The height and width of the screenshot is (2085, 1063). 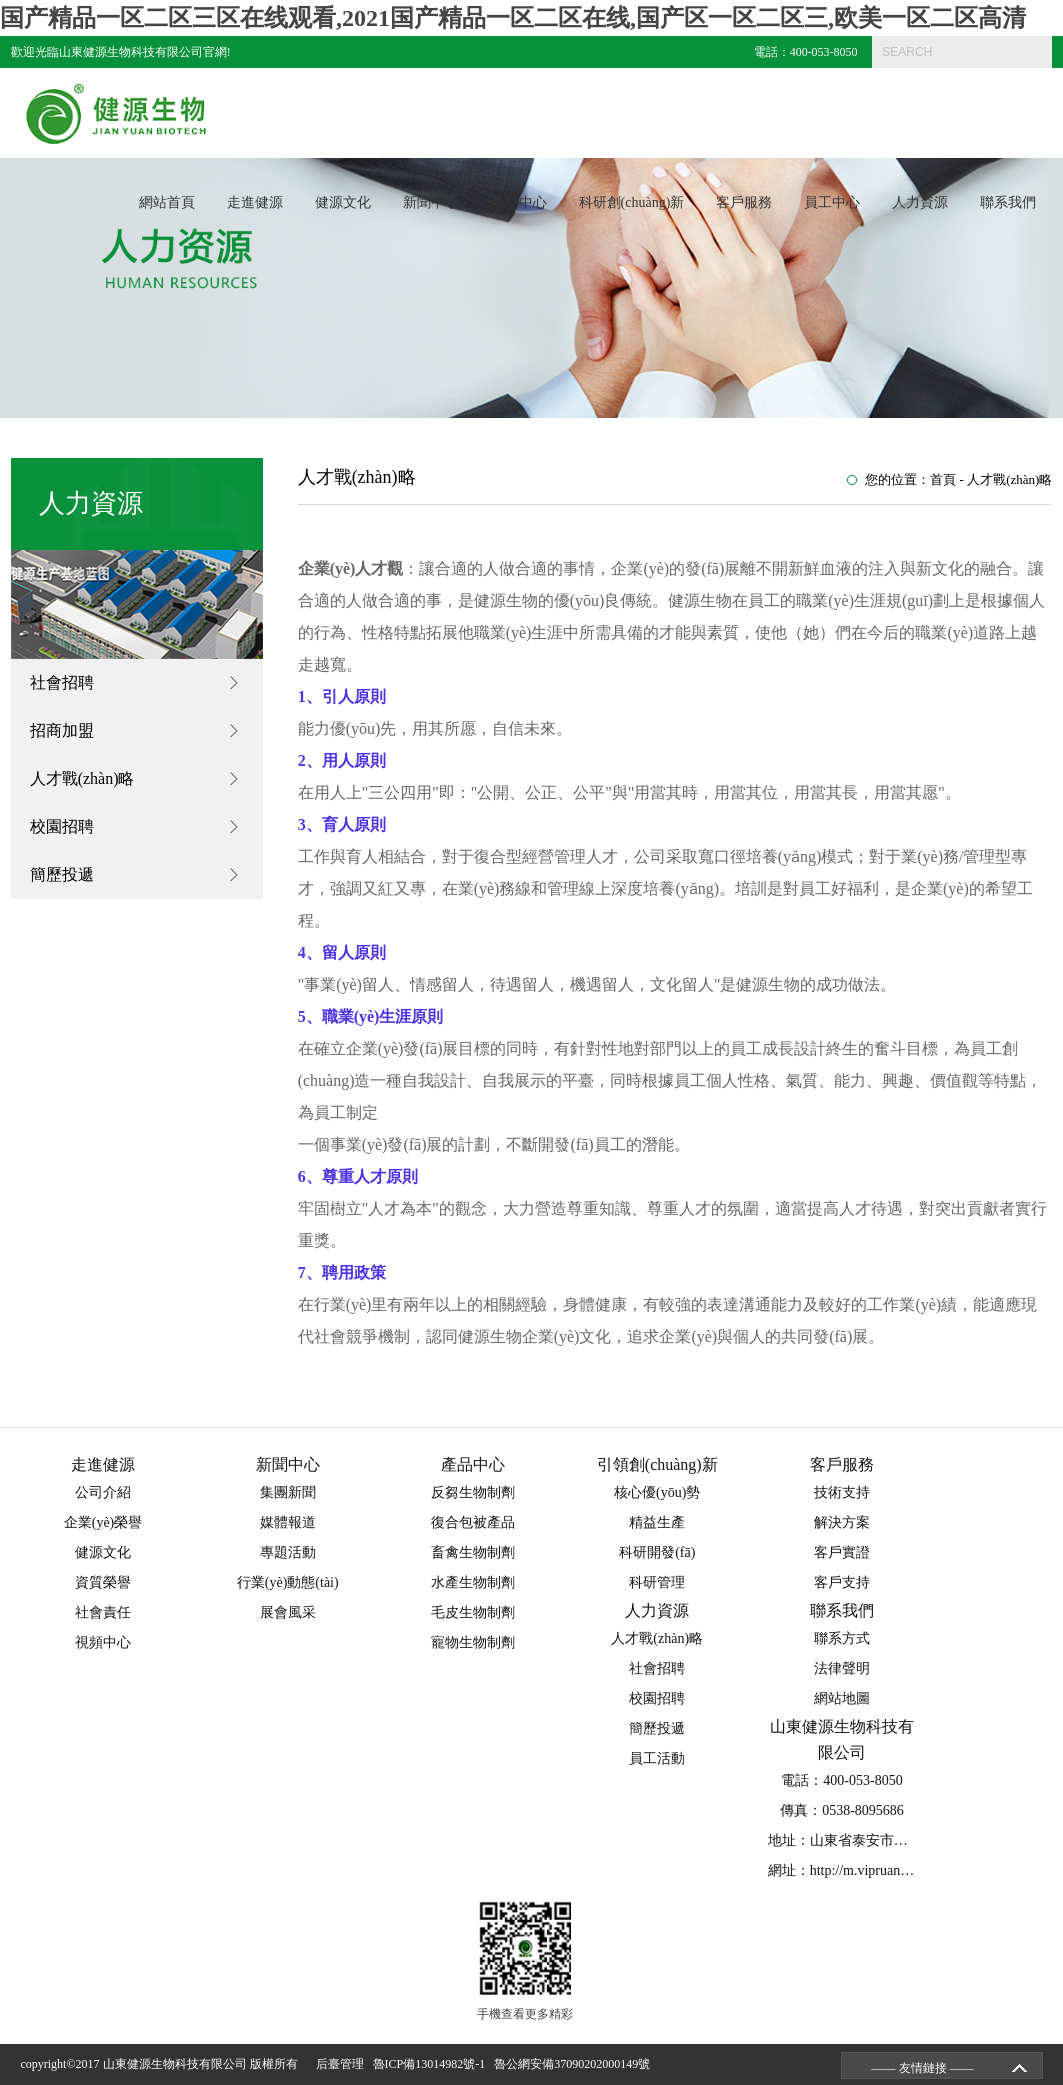 I want to click on 人才戰(zhàn)略, so click(x=82, y=778).